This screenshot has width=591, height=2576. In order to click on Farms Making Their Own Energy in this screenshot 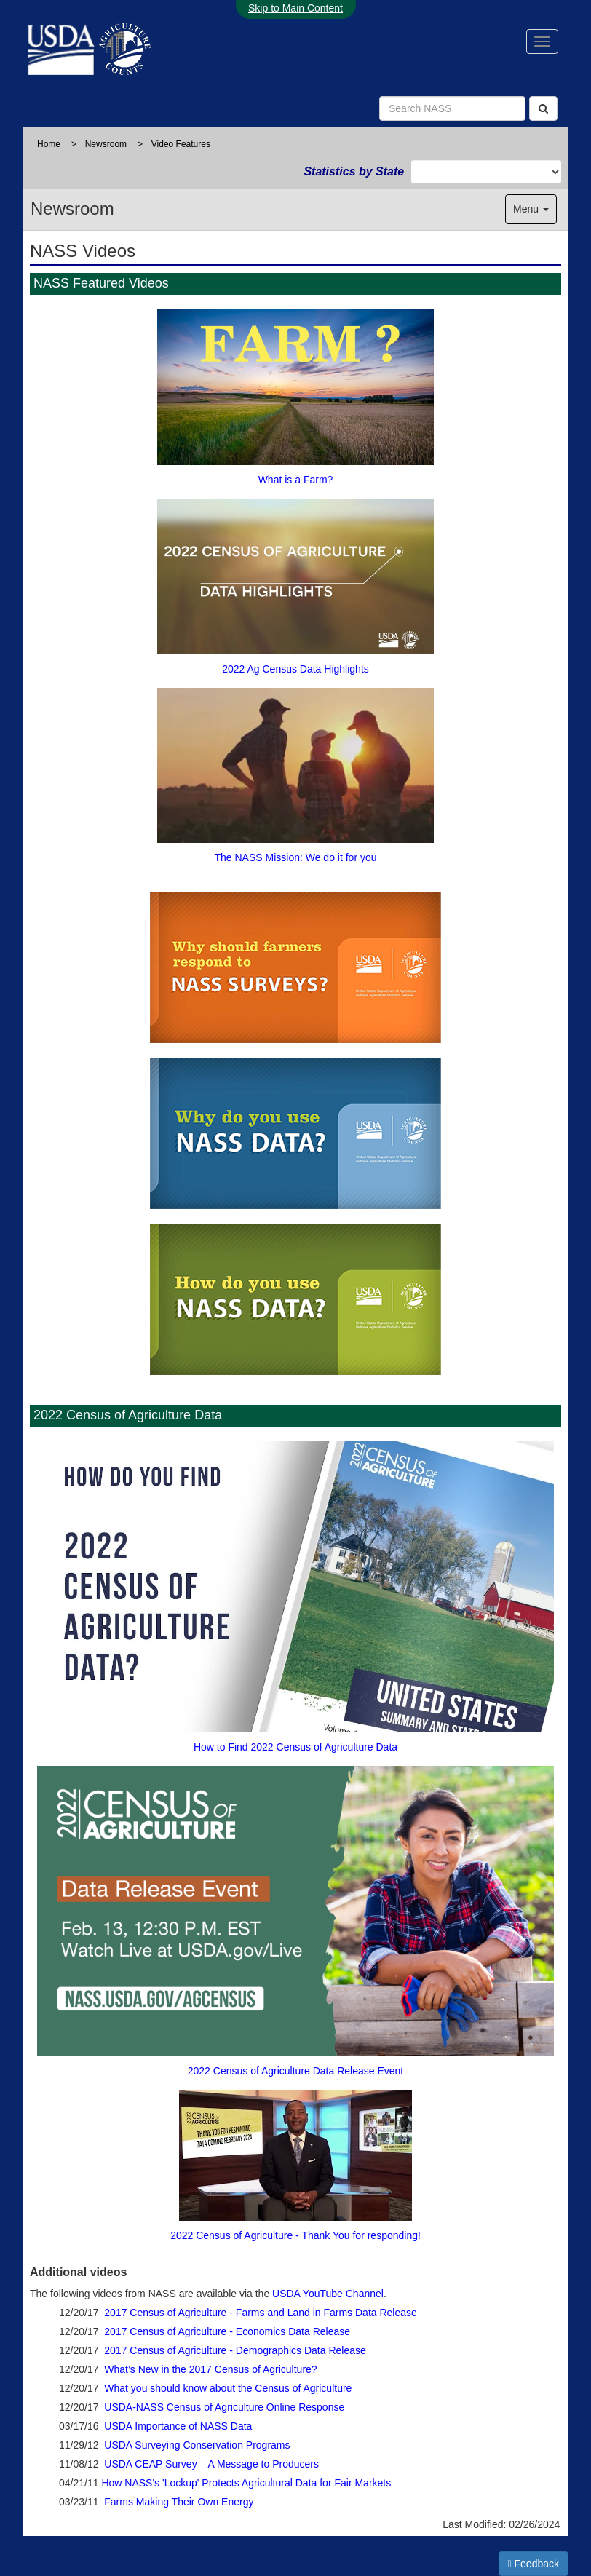, I will do `click(178, 2502)`.